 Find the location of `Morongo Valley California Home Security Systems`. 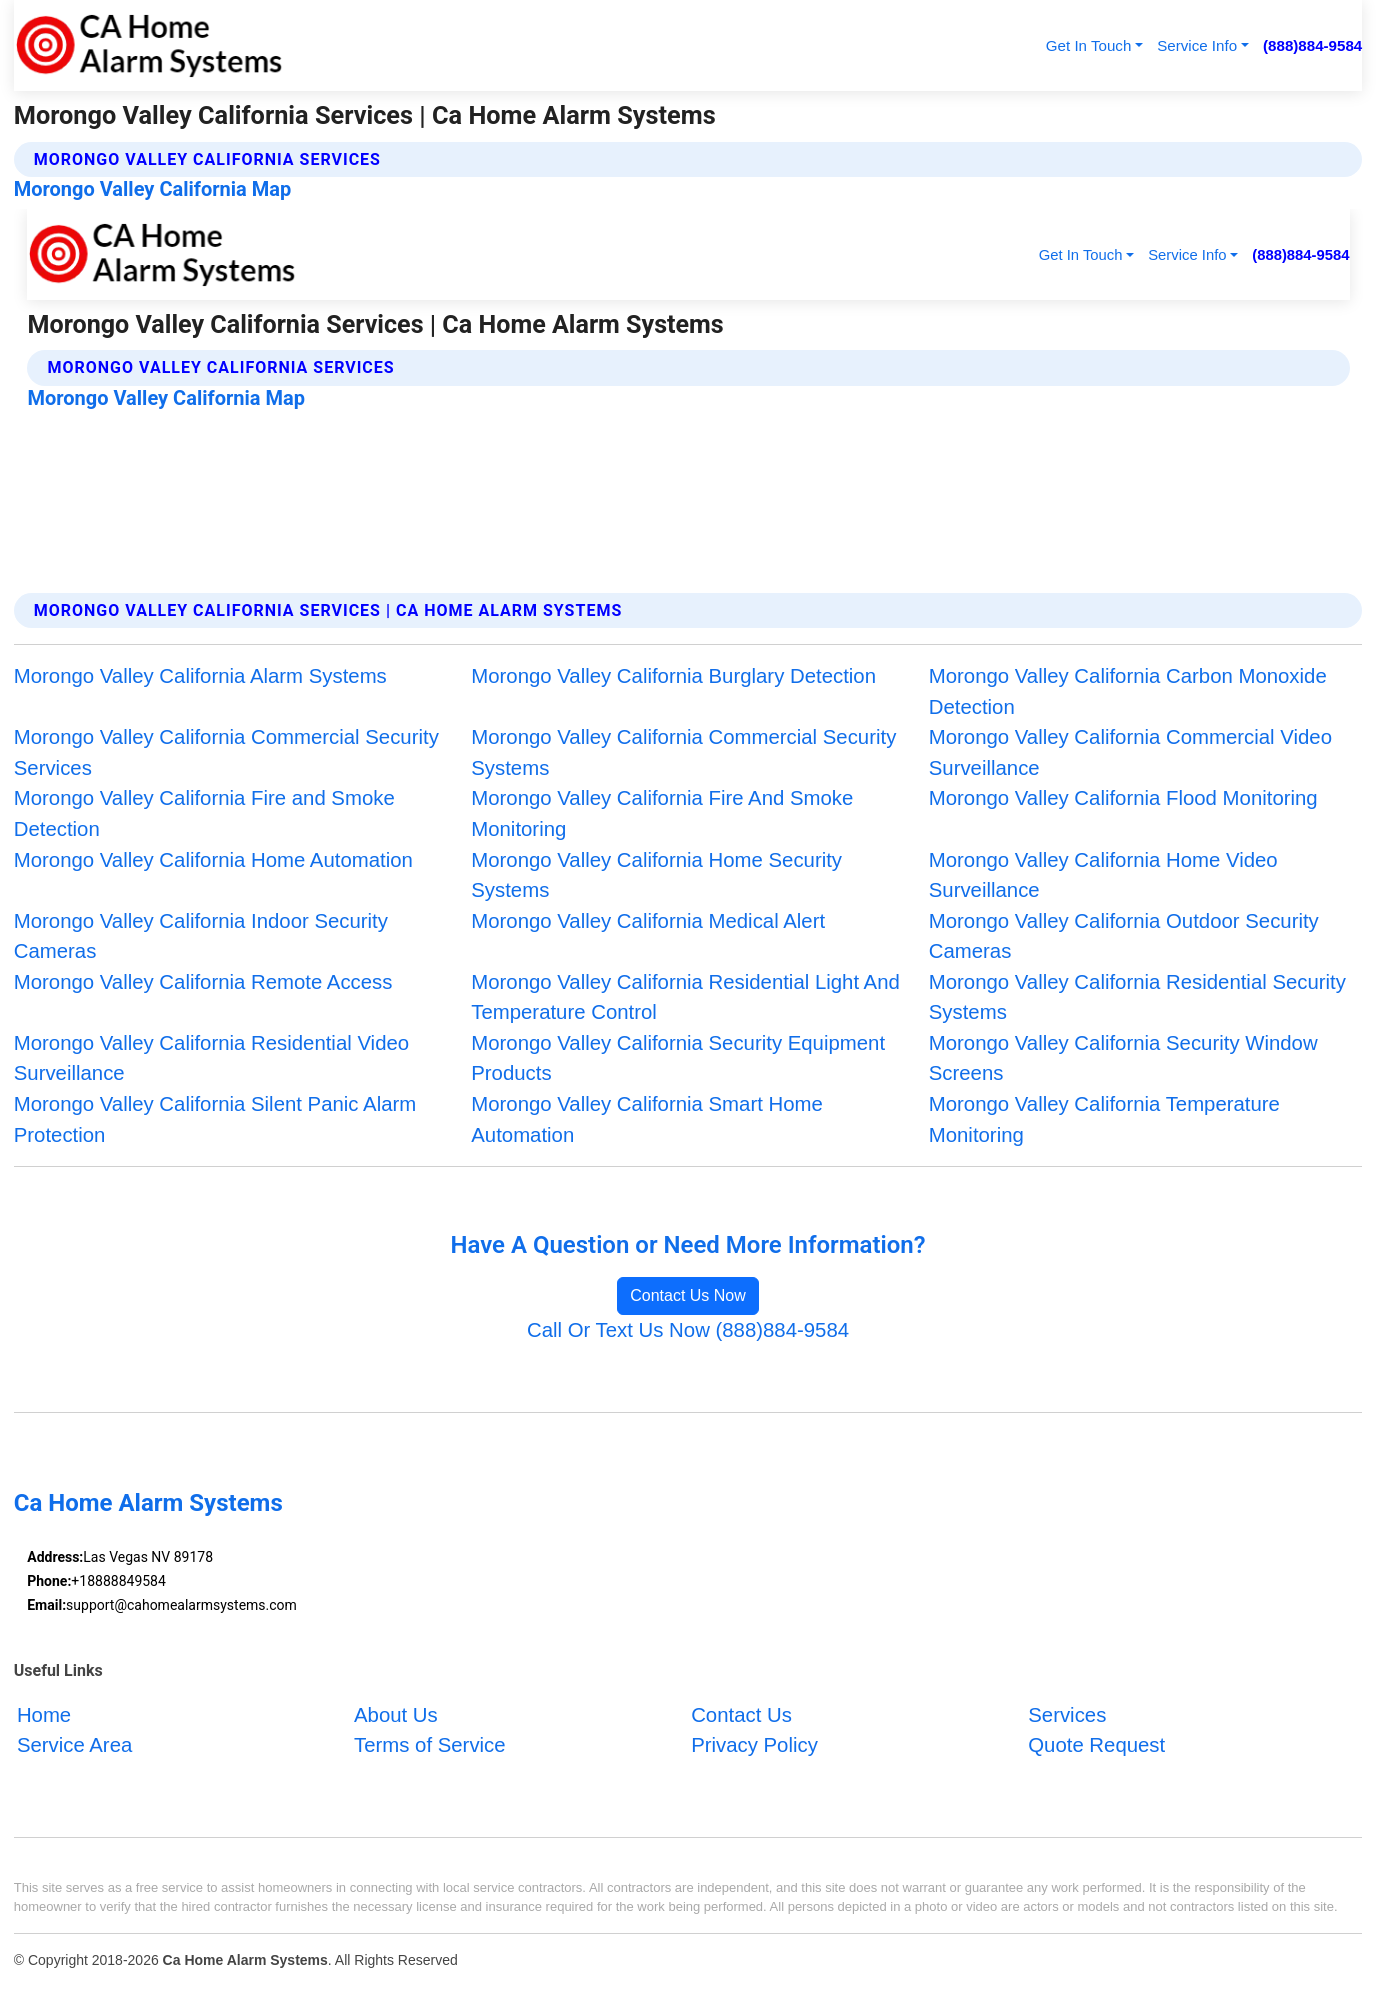

Morongo Valley California Home Security Systems is located at coordinates (656, 875).